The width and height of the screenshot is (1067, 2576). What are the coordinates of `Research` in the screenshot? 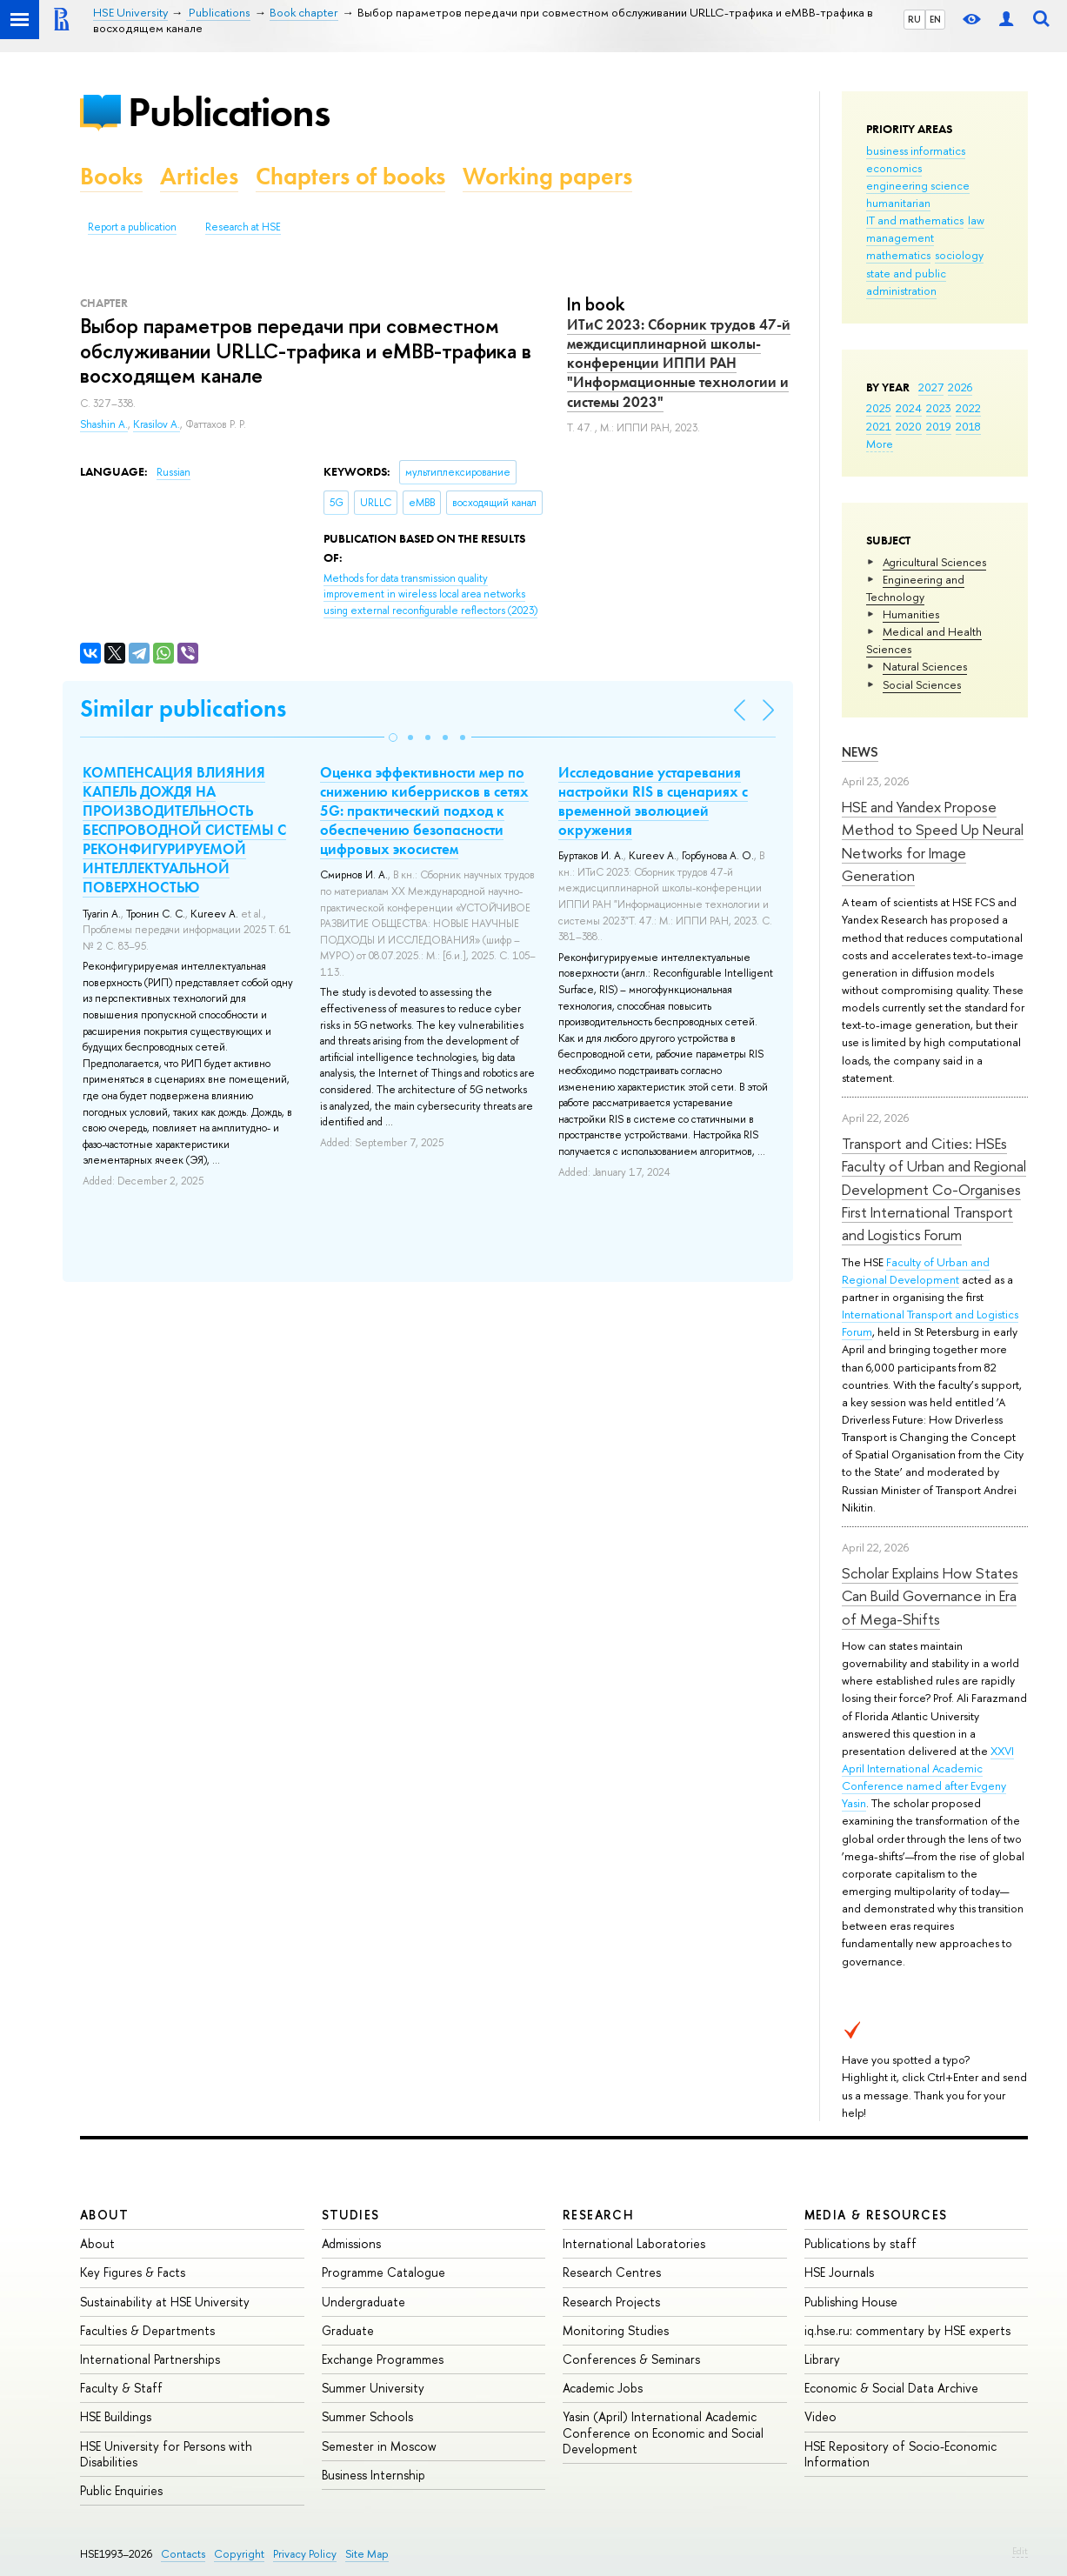 It's located at (598, 2214).